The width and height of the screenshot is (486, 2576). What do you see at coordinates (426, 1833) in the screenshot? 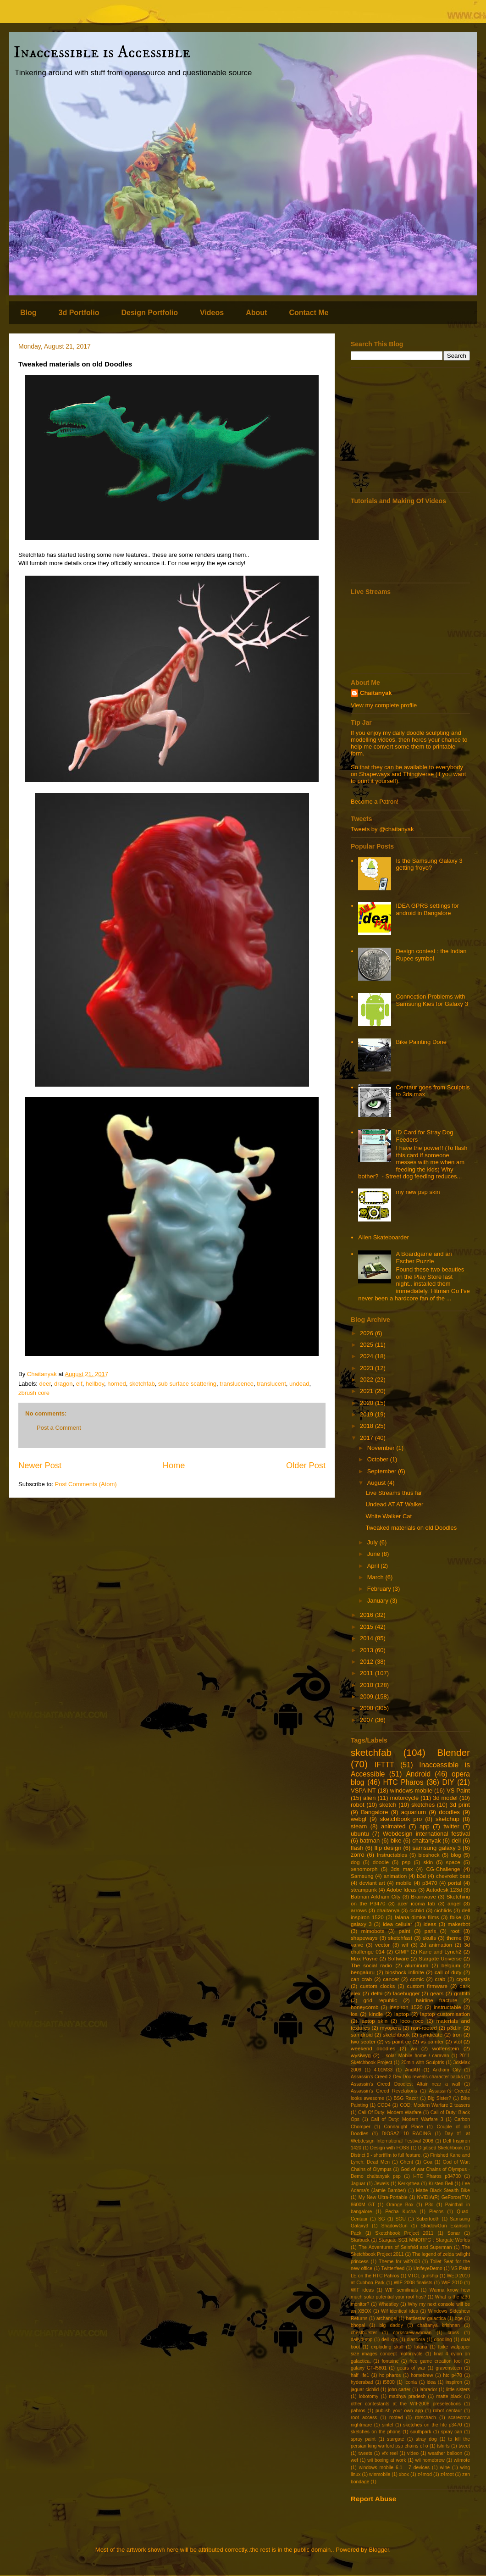
I see `Webdesign international festival` at bounding box center [426, 1833].